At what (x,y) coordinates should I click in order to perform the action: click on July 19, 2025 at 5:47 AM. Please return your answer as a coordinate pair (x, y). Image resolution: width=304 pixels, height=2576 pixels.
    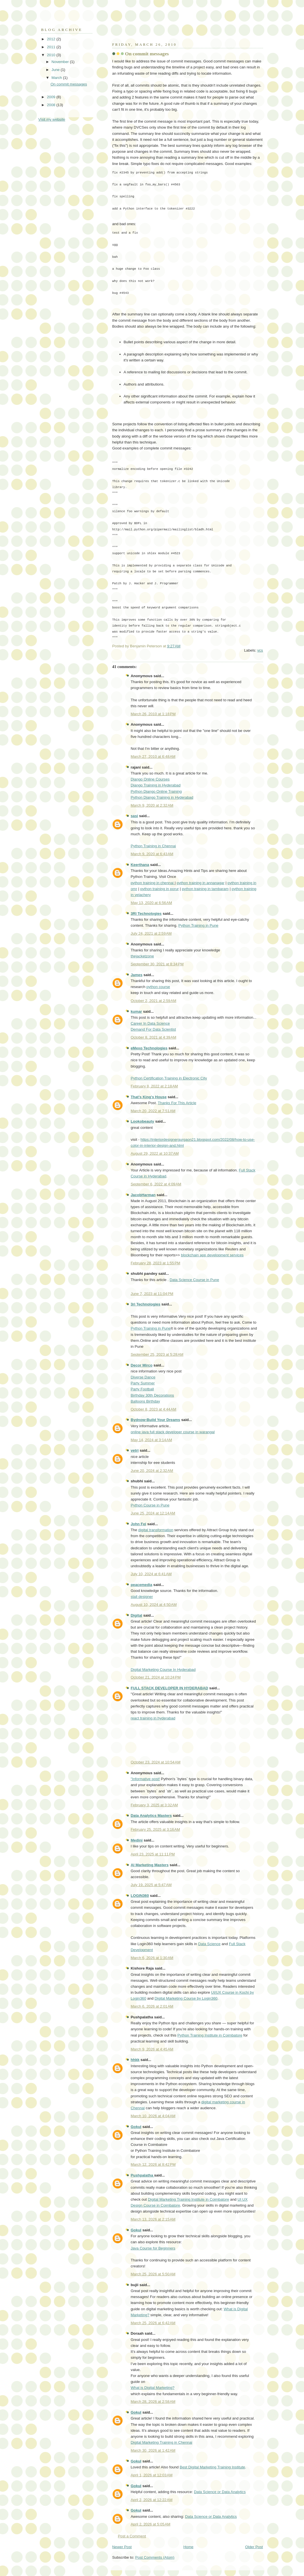
    Looking at the image, I should click on (151, 1885).